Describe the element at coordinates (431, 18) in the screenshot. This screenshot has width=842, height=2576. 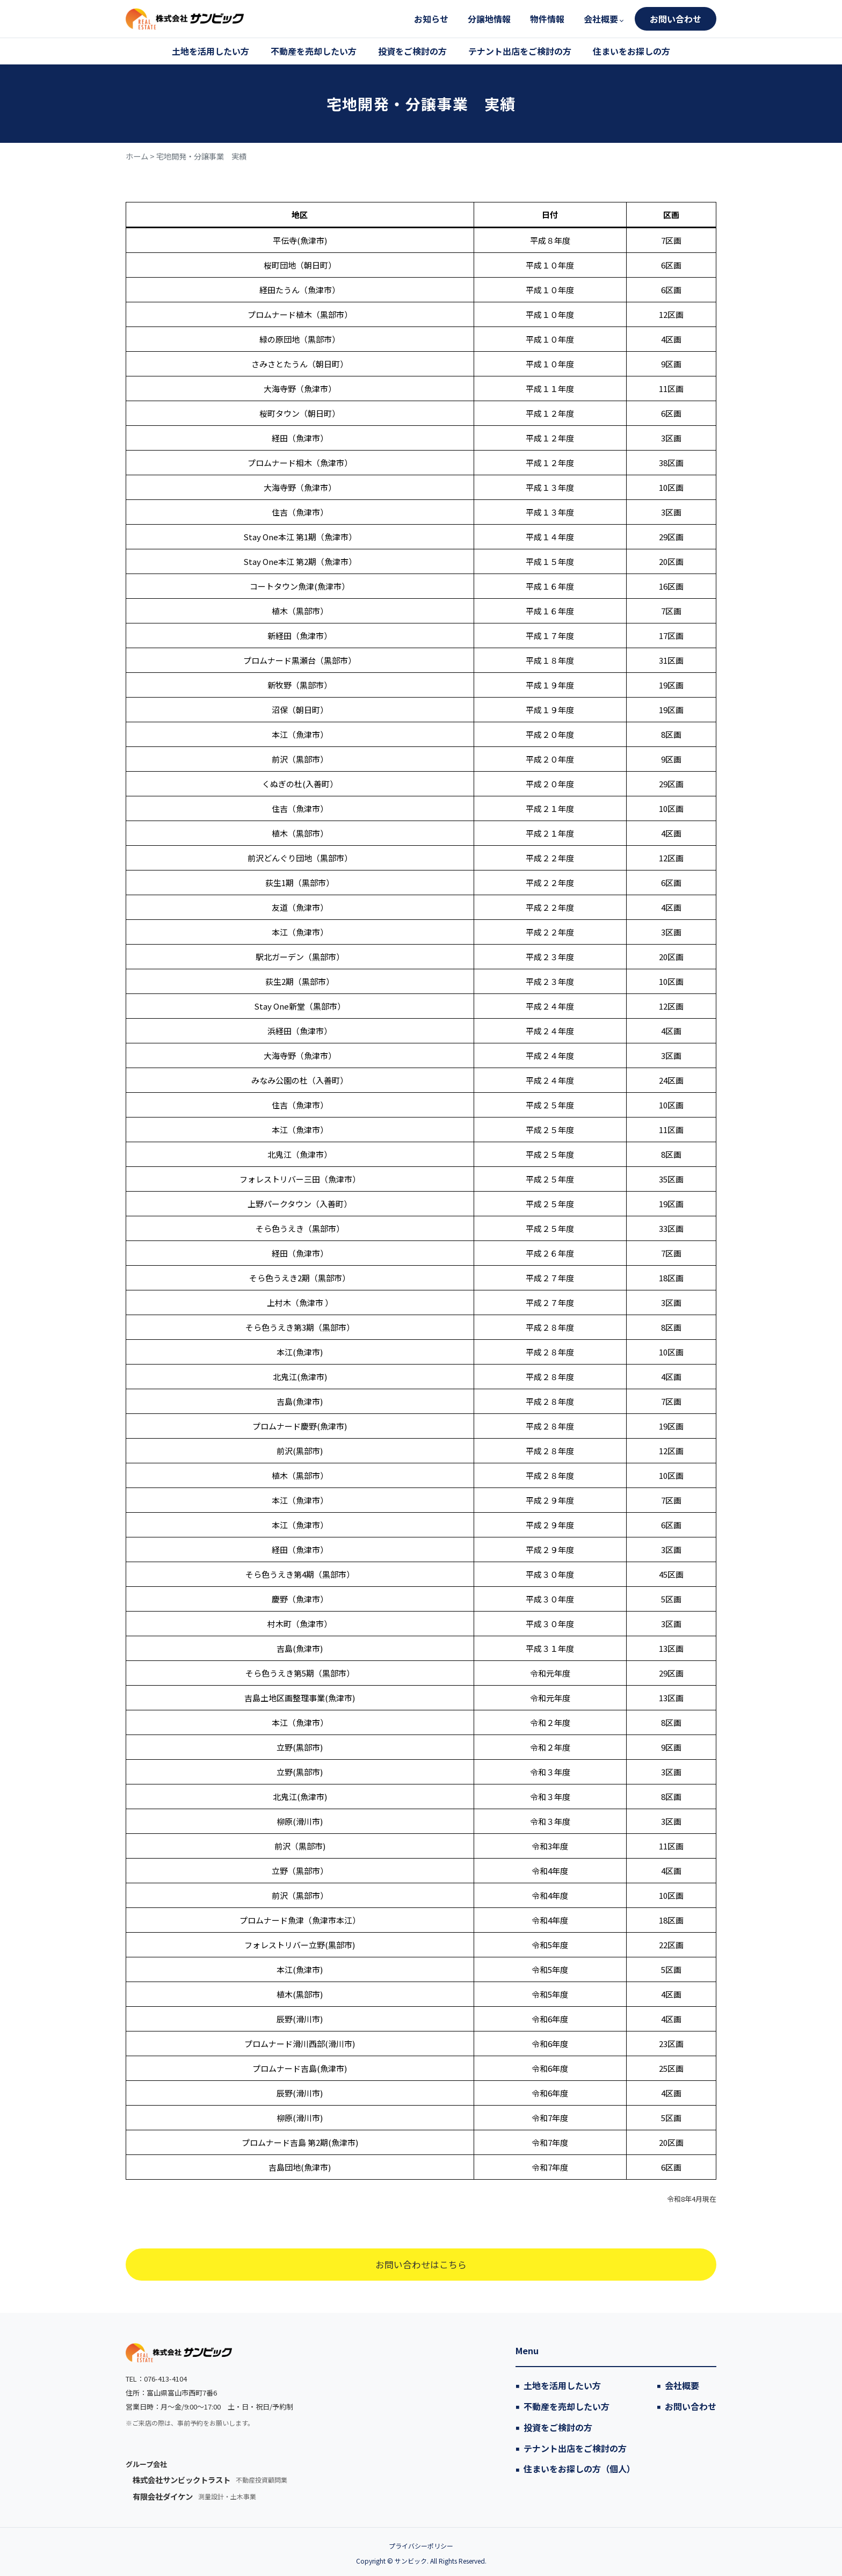
I see `お知らせ` at that location.